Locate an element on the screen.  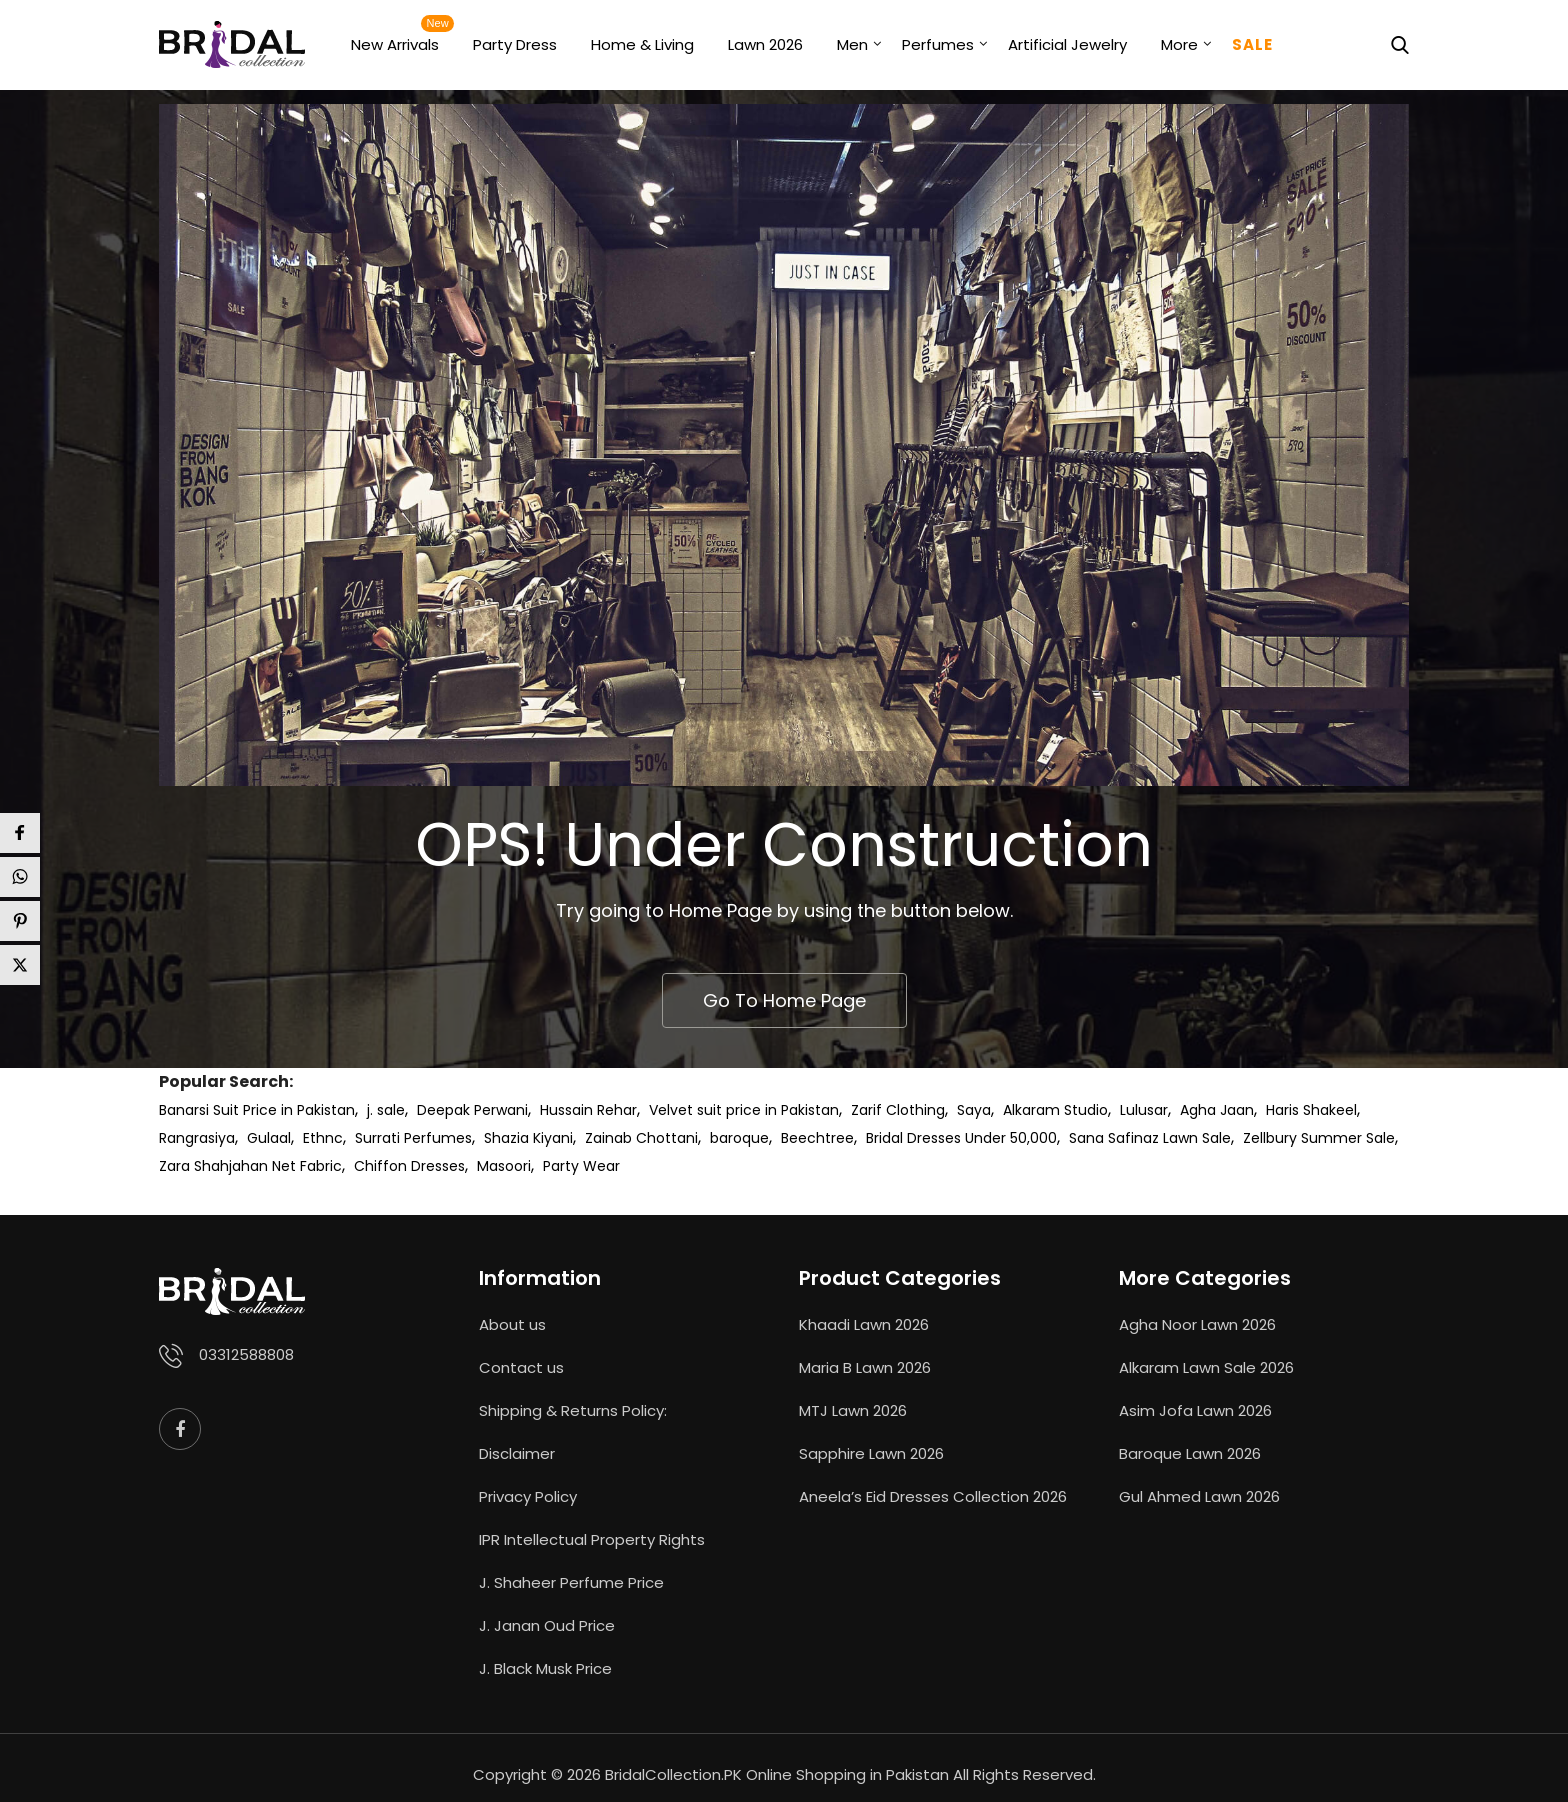
Alkaram Lawn Sale 2026 is located at coordinates (1206, 1367).